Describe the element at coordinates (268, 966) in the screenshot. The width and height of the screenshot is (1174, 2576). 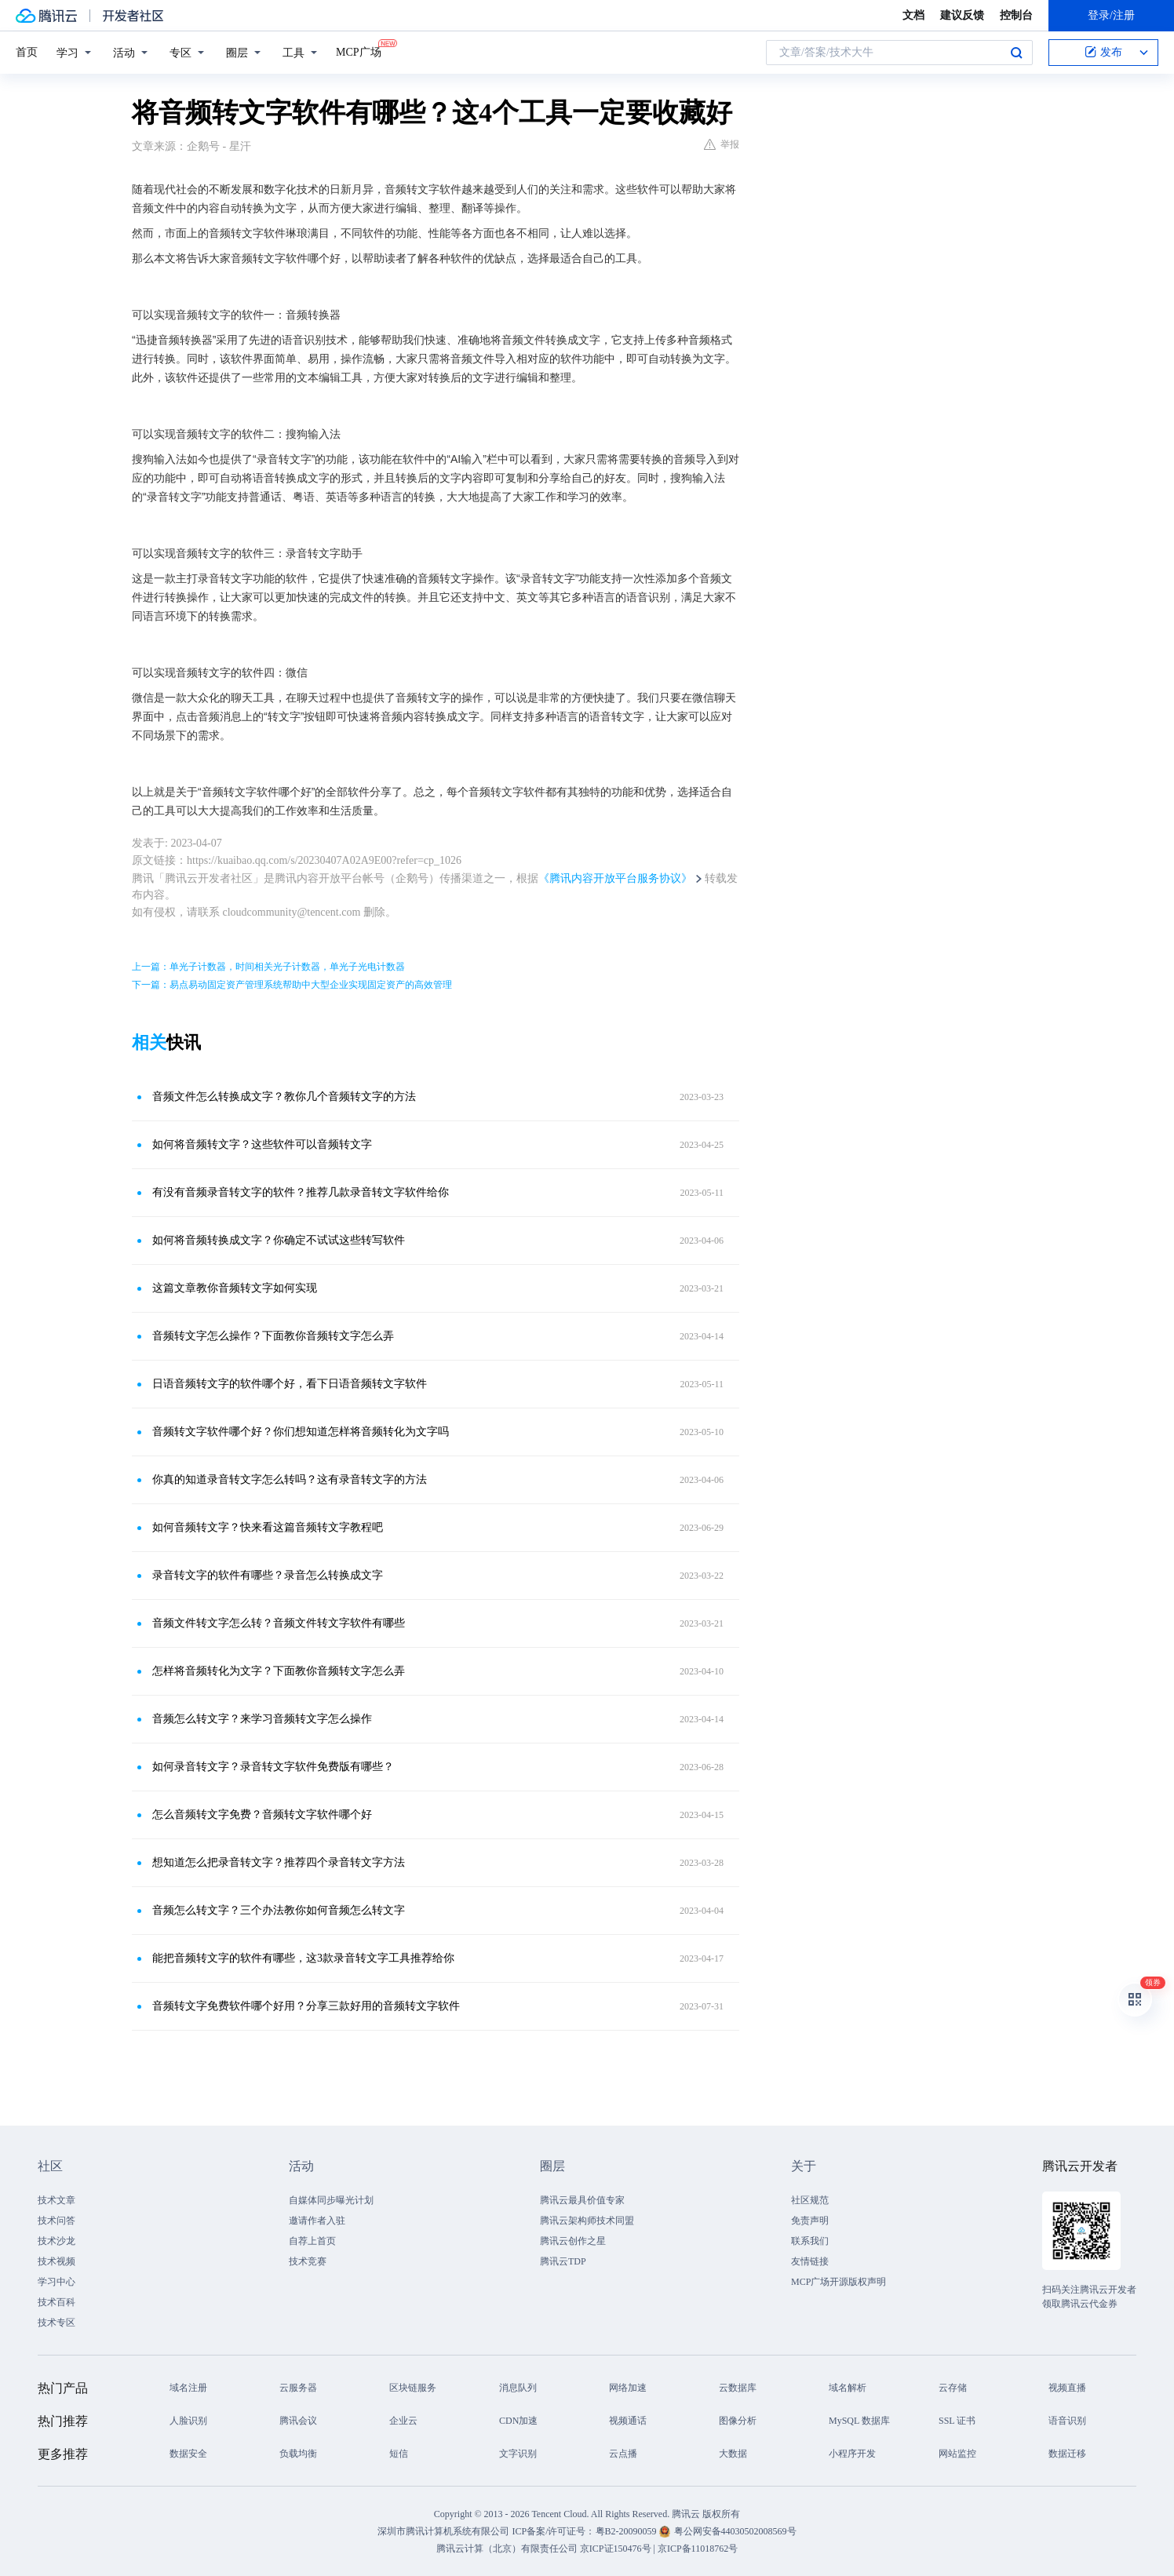
I see `上一篇：单光子计数器，时间相关光子计数器，单光子光电计数器` at that location.